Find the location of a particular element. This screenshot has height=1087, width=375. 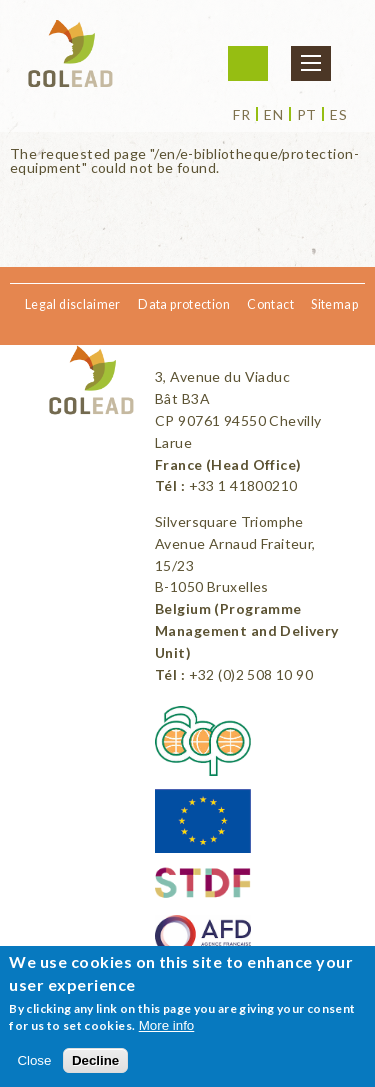

Decline is located at coordinates (95, 1060).